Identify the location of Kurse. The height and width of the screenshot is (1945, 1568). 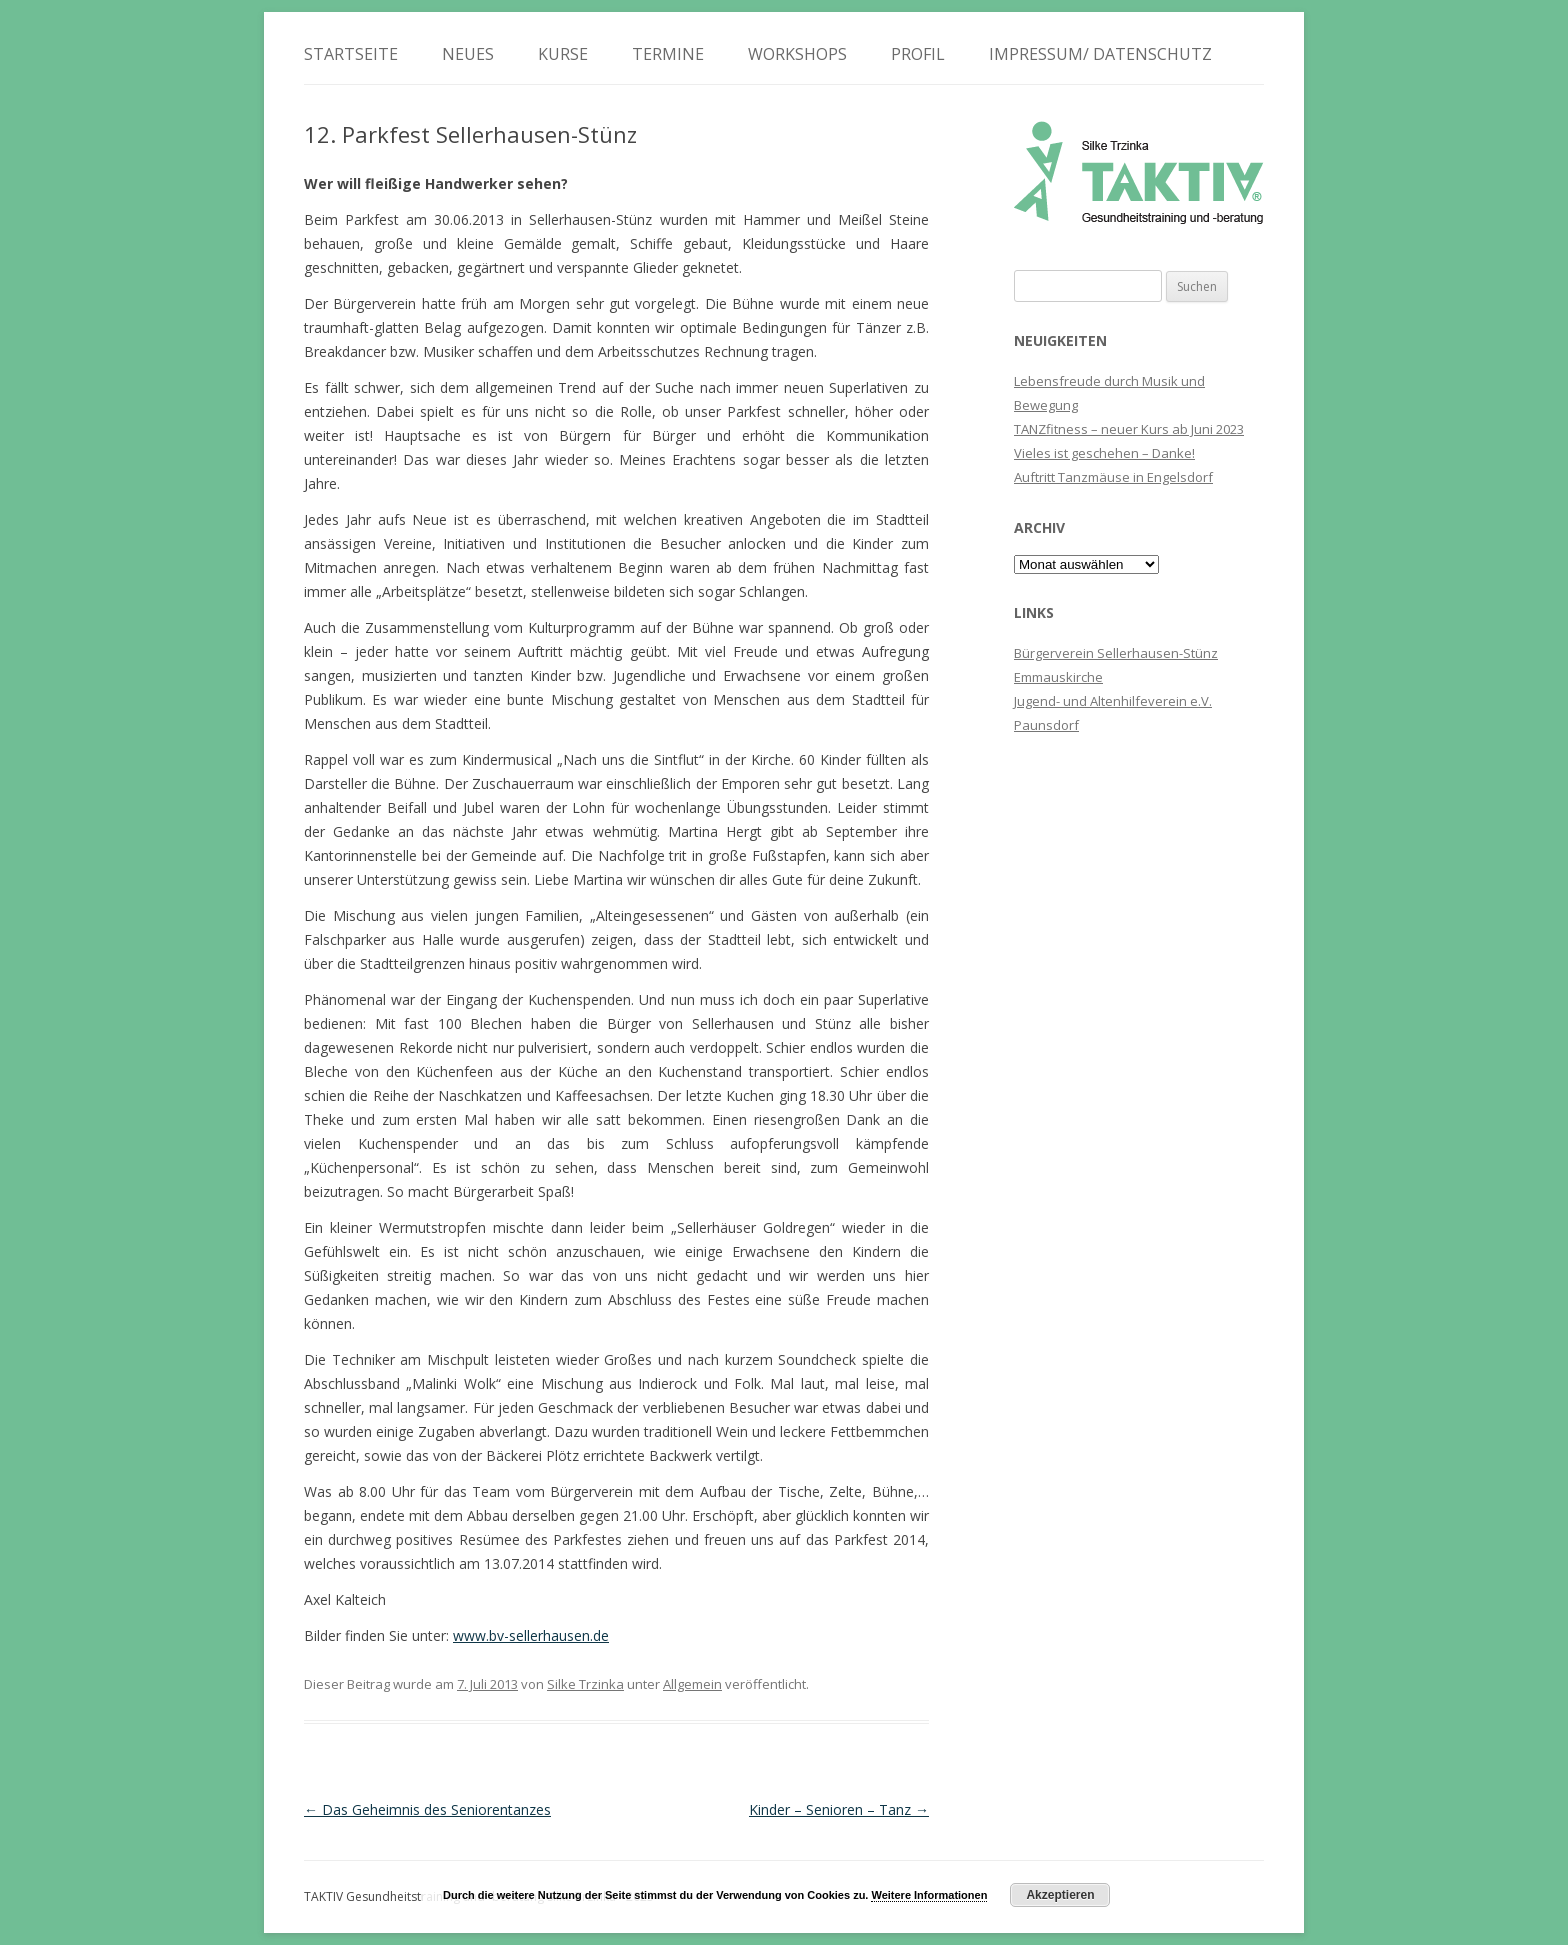
(563, 54).